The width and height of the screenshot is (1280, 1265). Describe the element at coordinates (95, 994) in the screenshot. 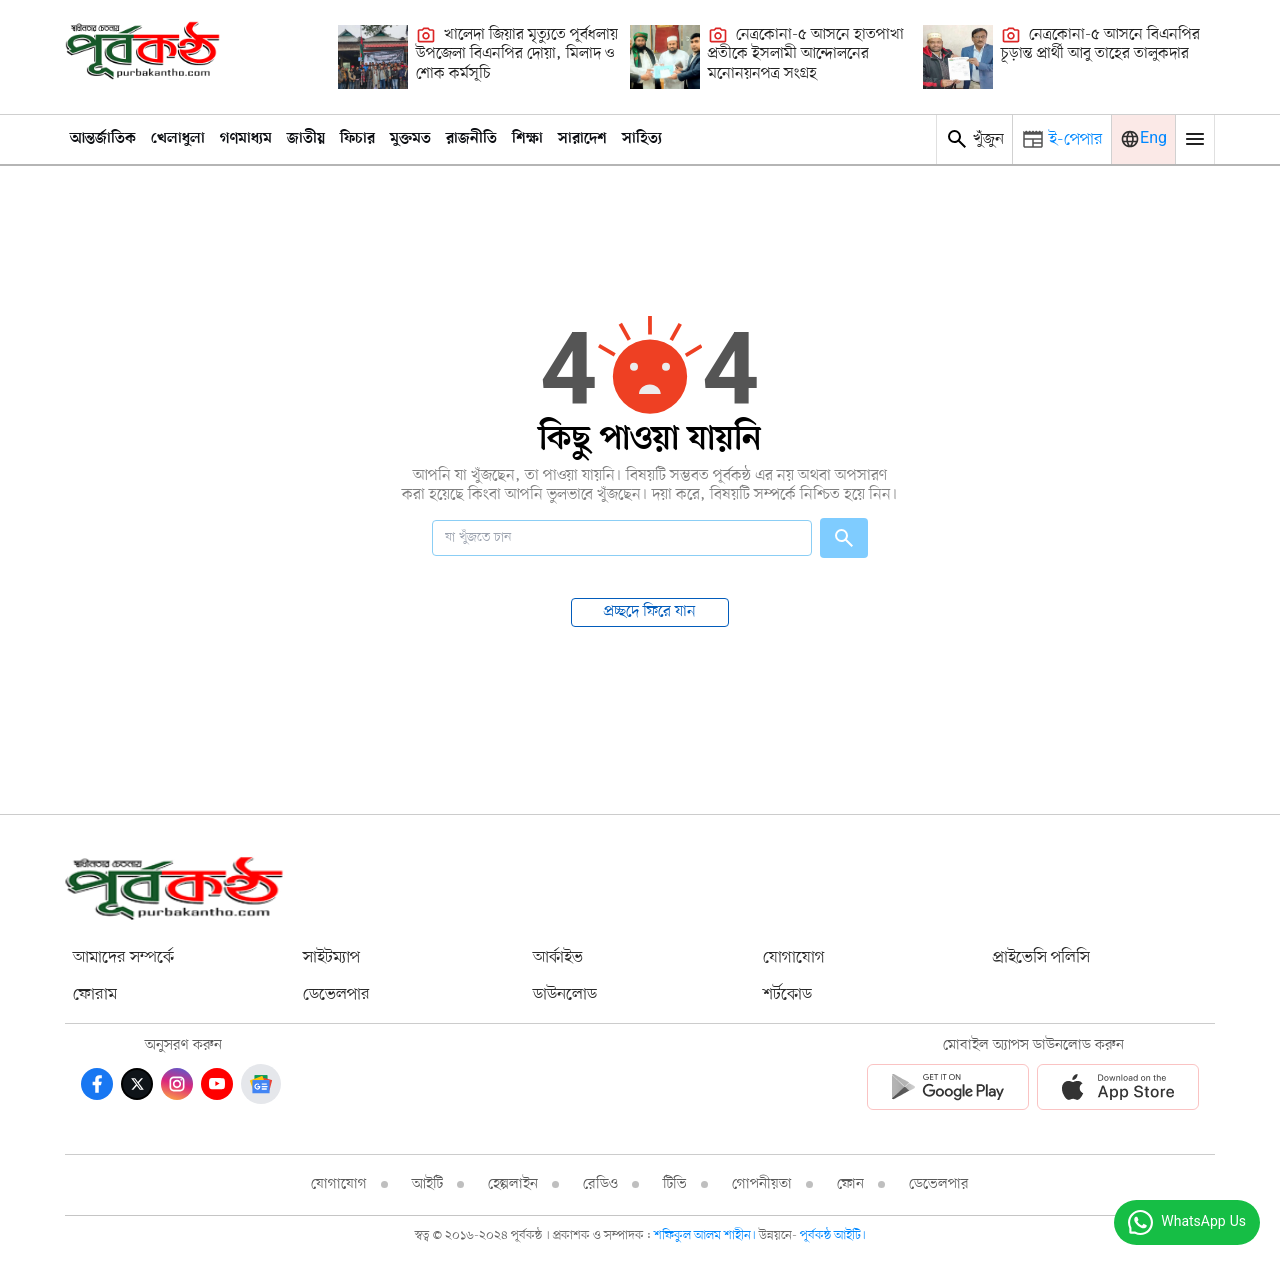

I see `ফোরাম` at that location.